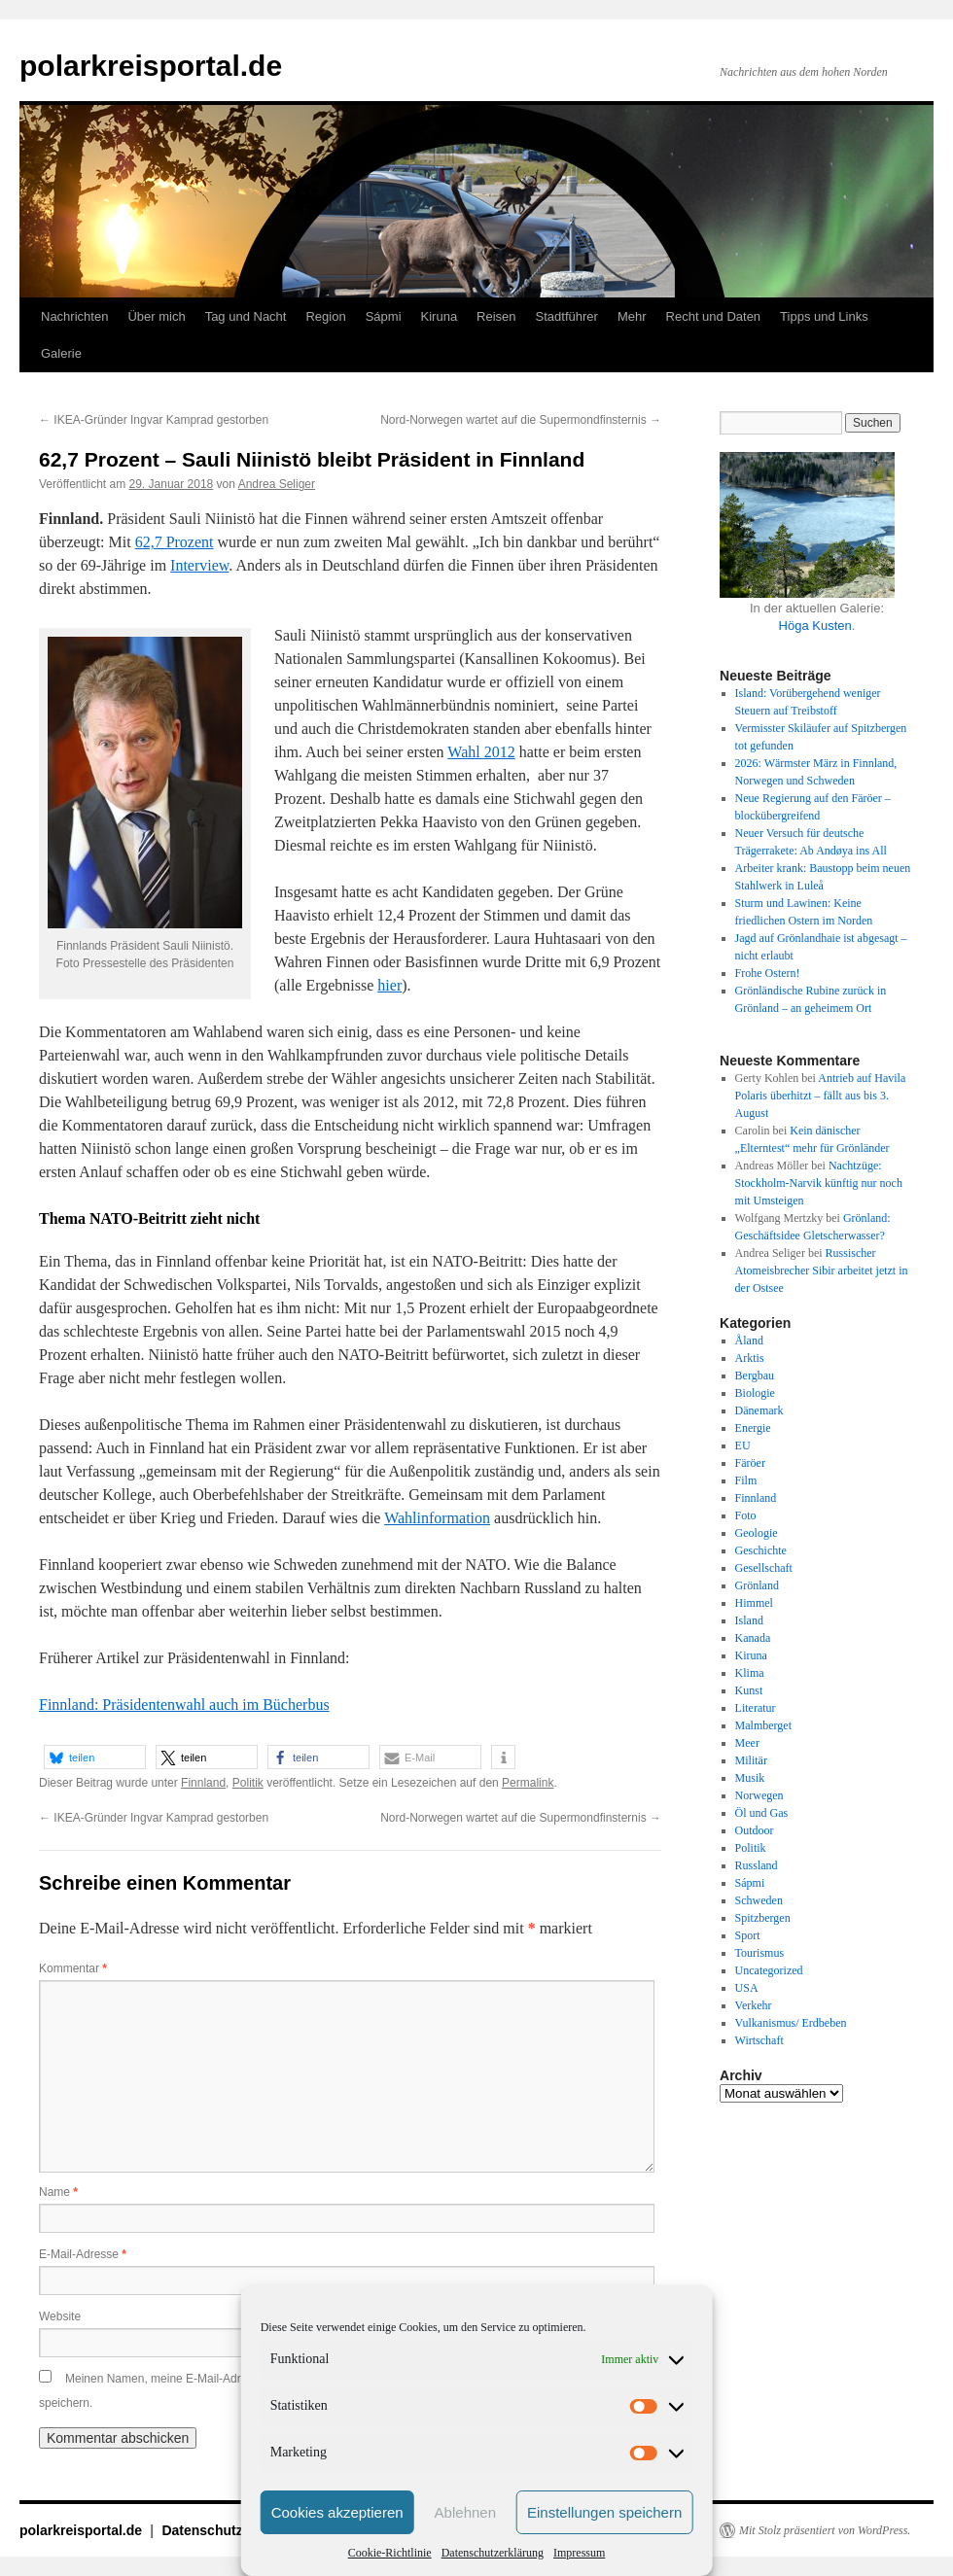 This screenshot has width=953, height=2576. Describe the element at coordinates (203, 1783) in the screenshot. I see `Finnland` at that location.